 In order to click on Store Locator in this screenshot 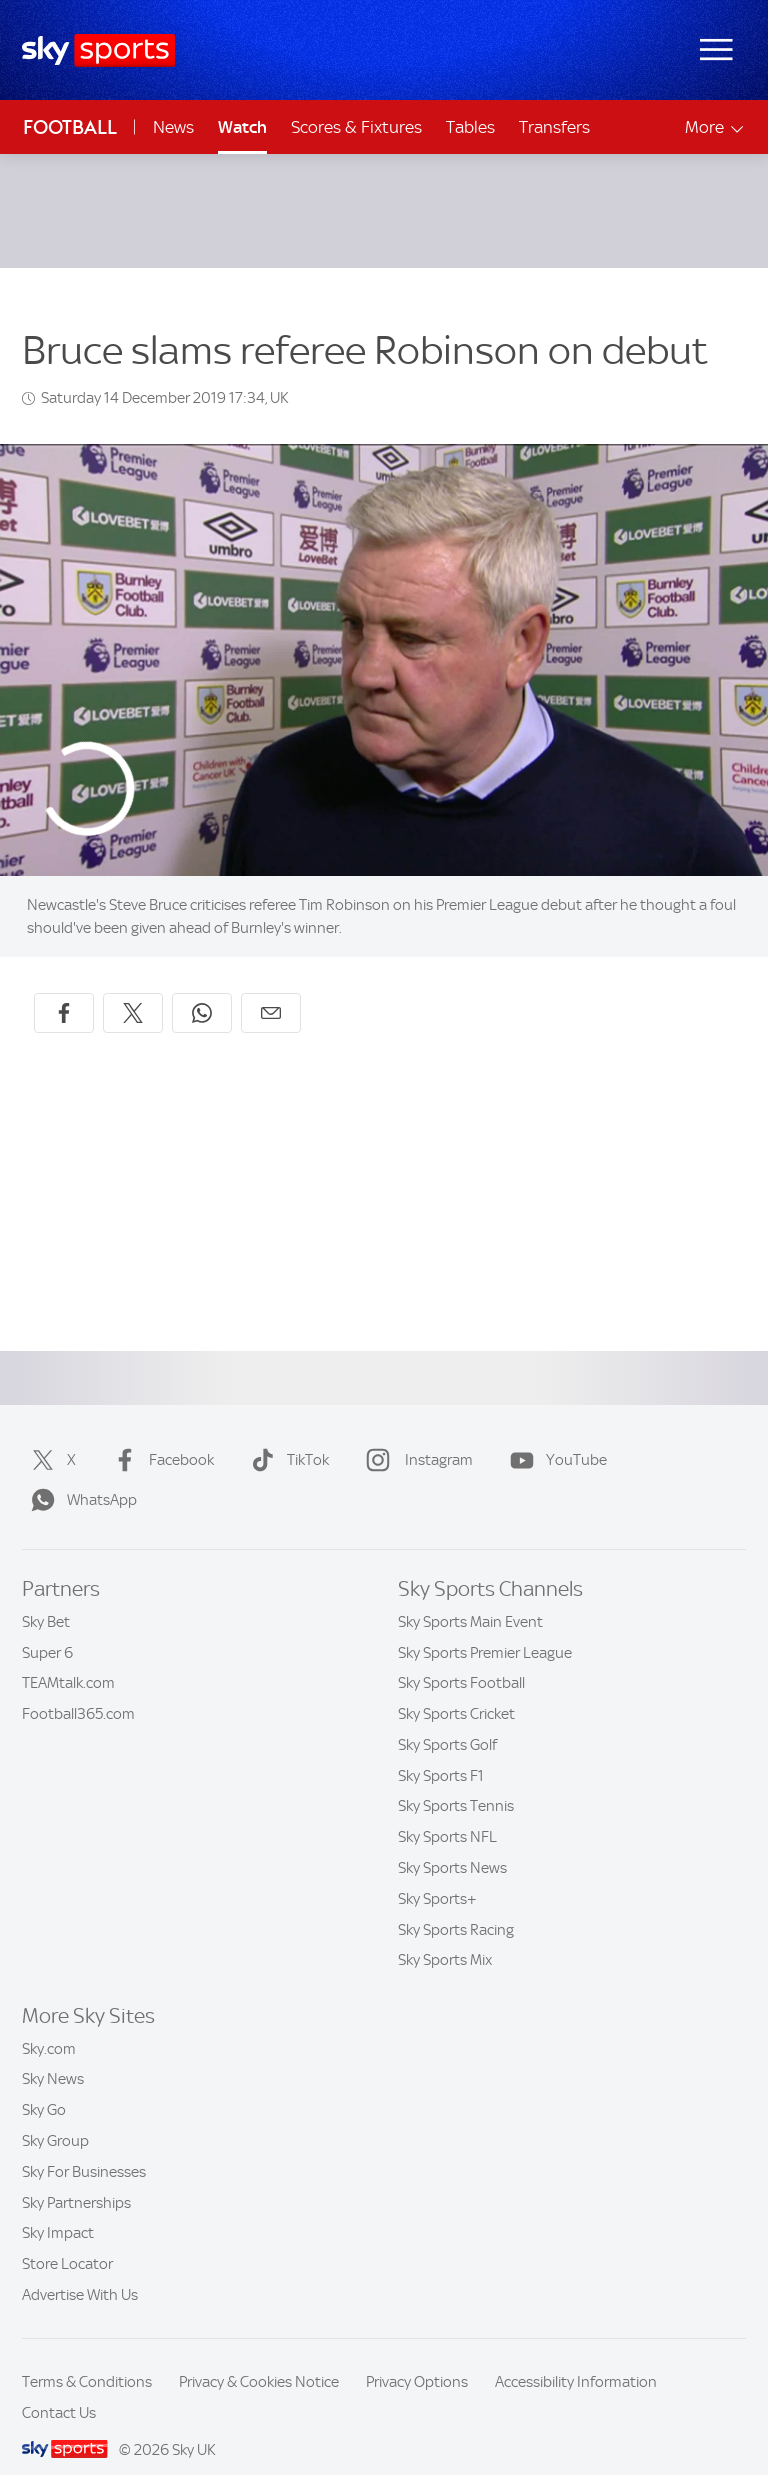, I will do `click(67, 2240)`.